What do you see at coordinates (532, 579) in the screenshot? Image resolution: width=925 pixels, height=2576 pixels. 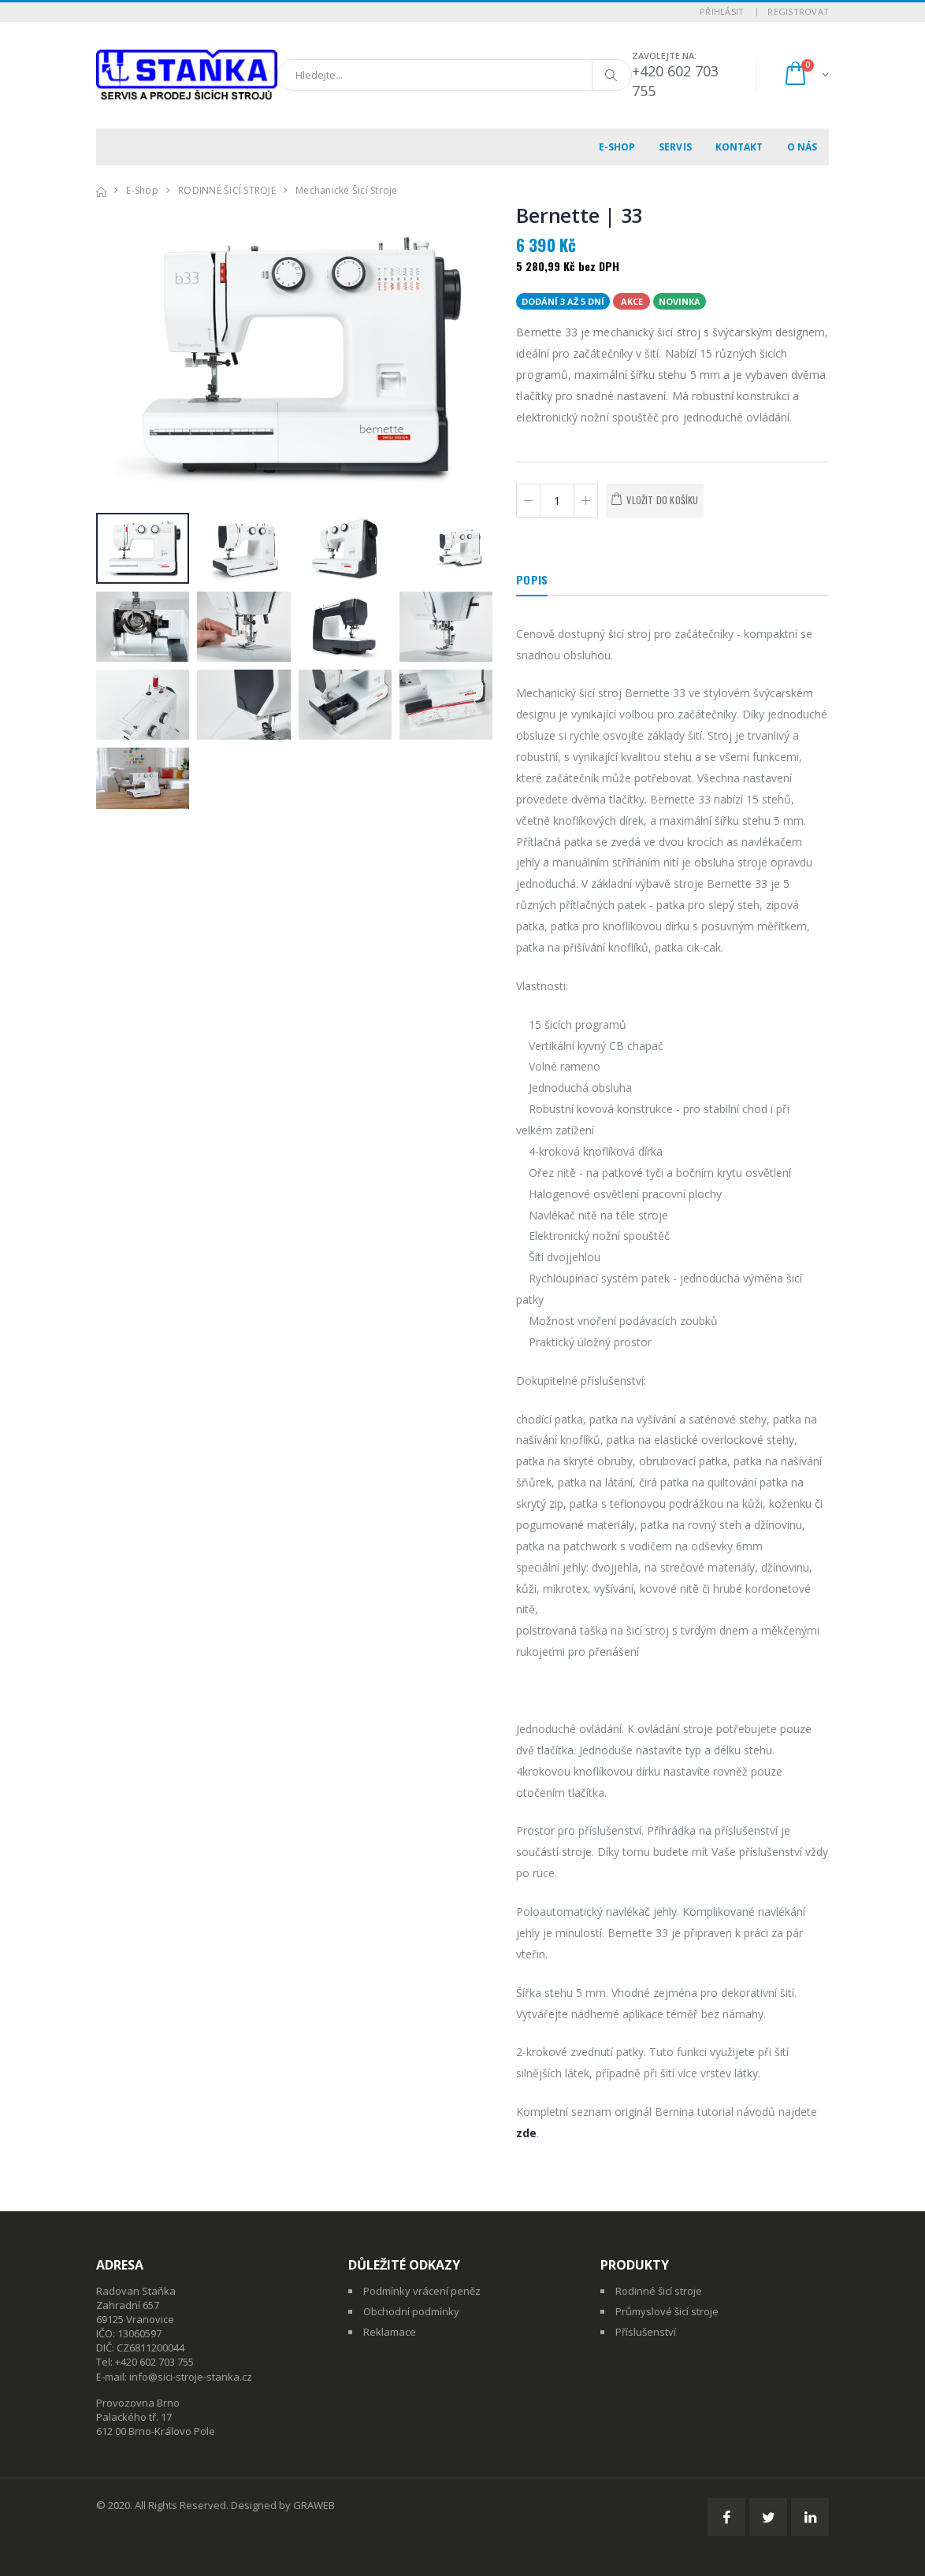 I see `Popis [tab]` at bounding box center [532, 579].